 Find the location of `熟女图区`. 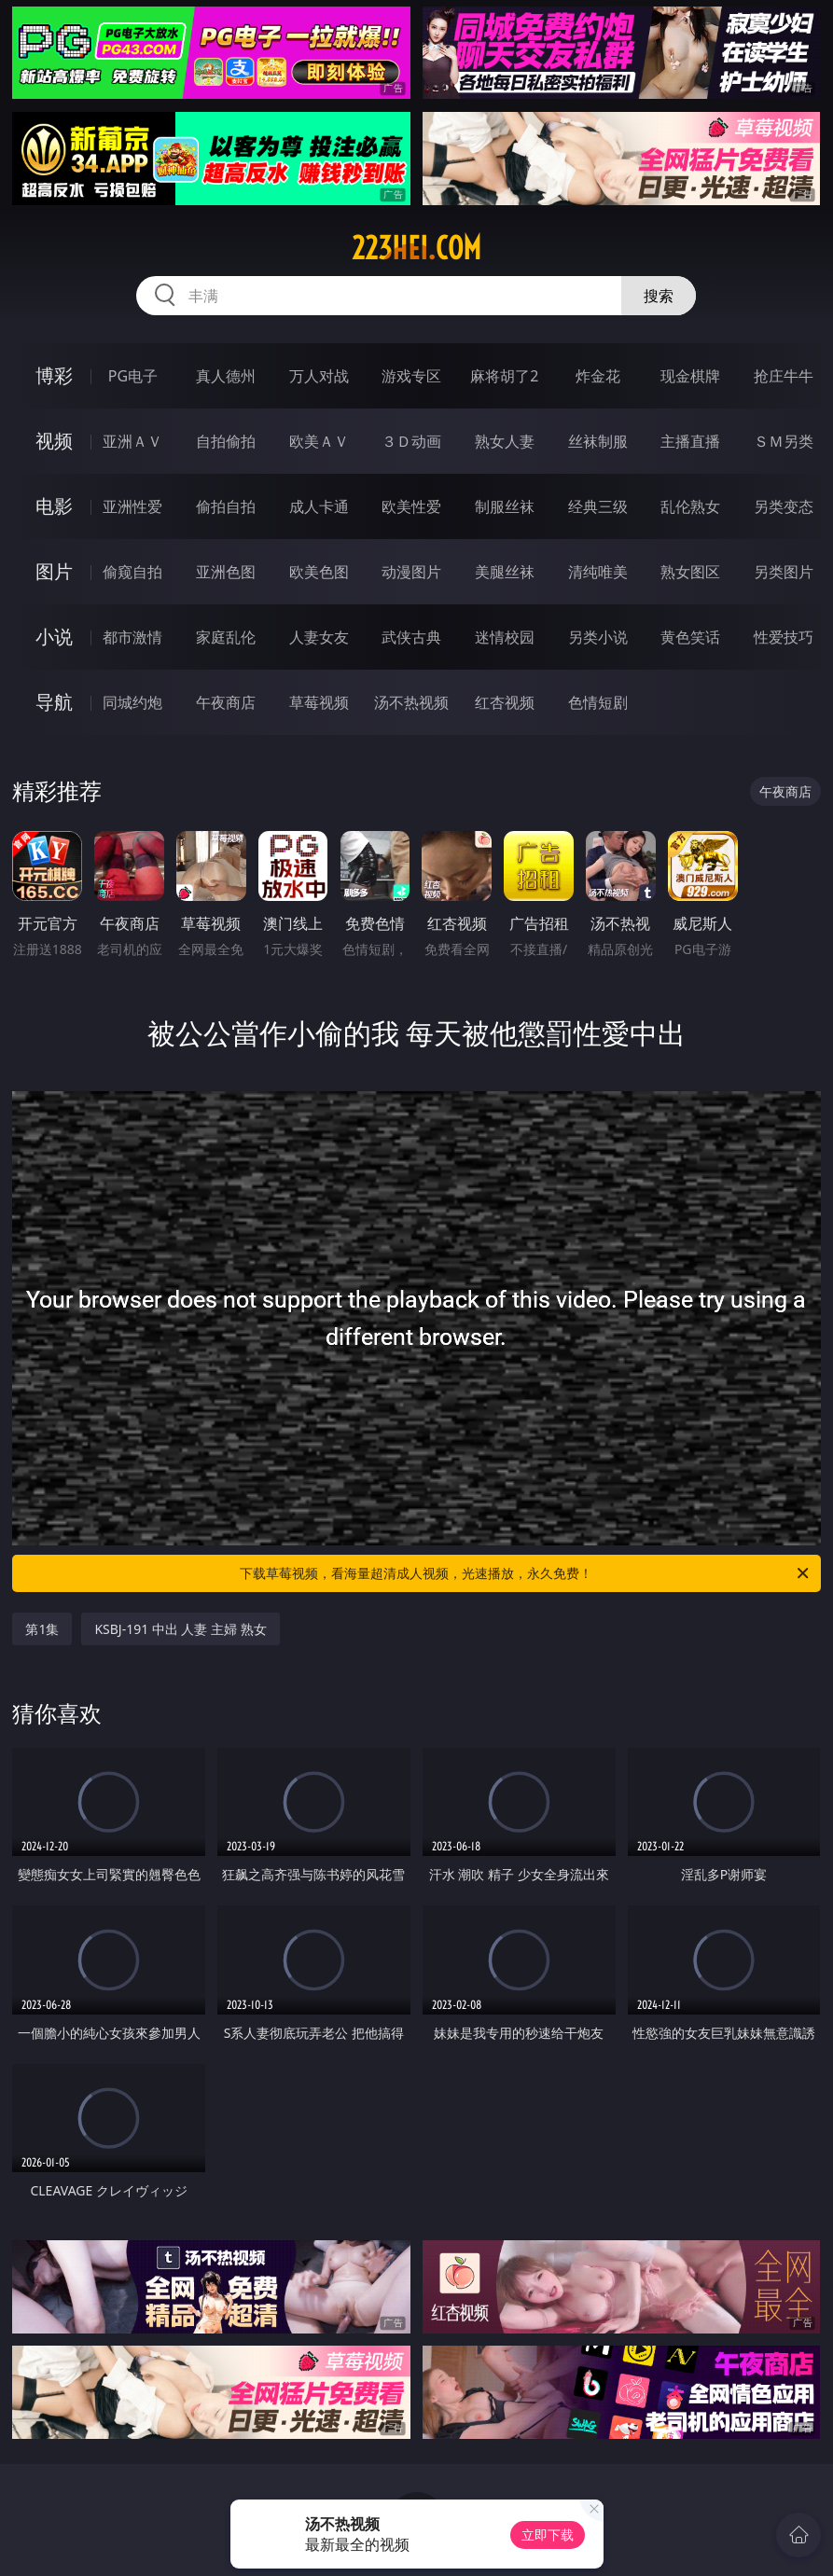

熟女图区 is located at coordinates (690, 571).